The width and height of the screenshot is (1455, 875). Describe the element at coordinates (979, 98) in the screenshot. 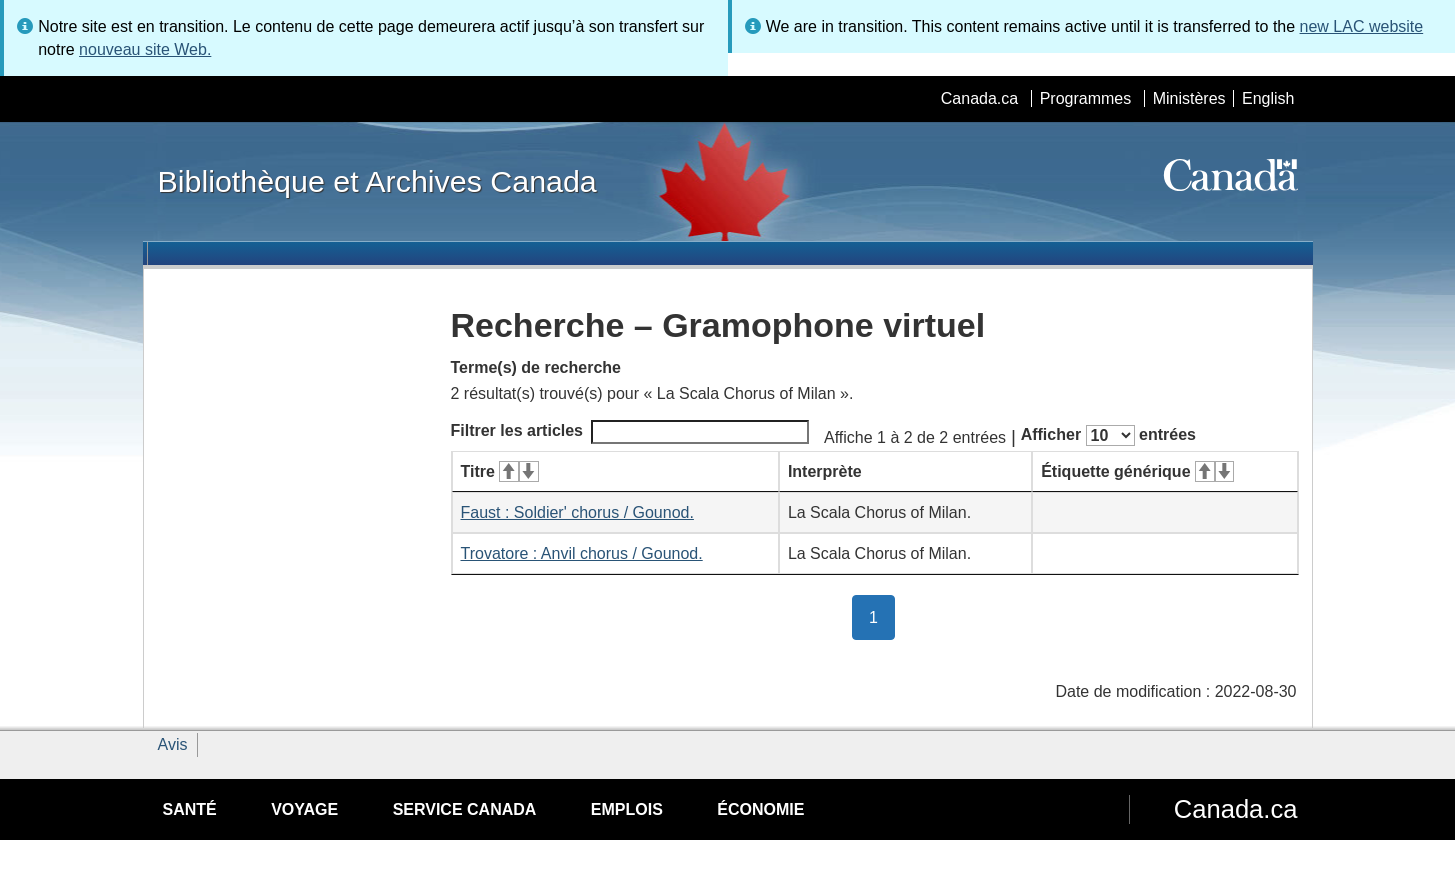

I see `Canada.ca` at that location.